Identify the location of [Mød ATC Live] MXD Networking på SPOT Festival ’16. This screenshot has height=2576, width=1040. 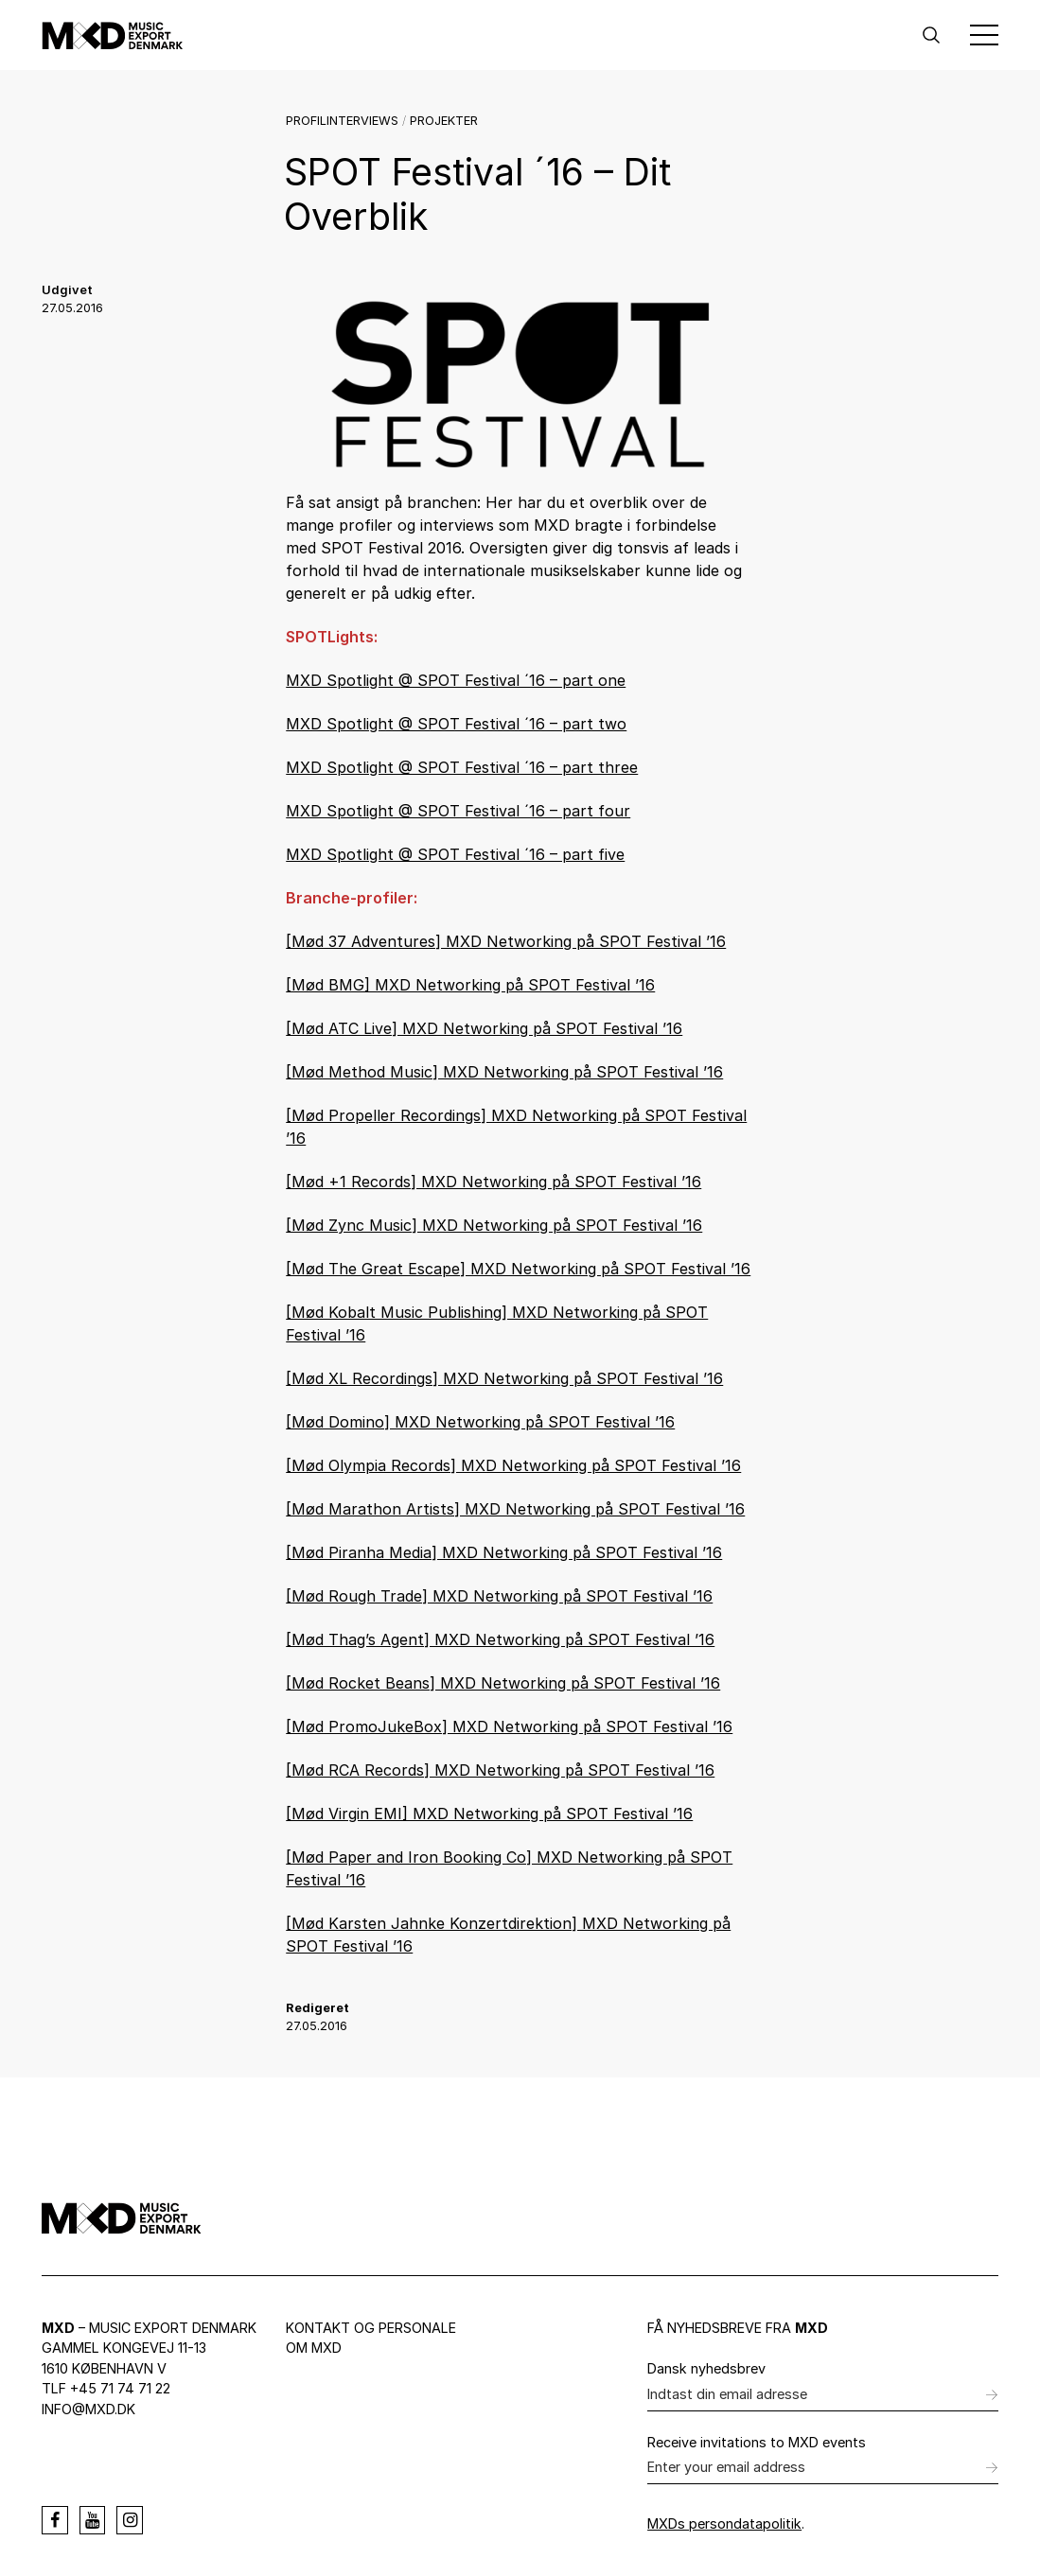
(484, 1028).